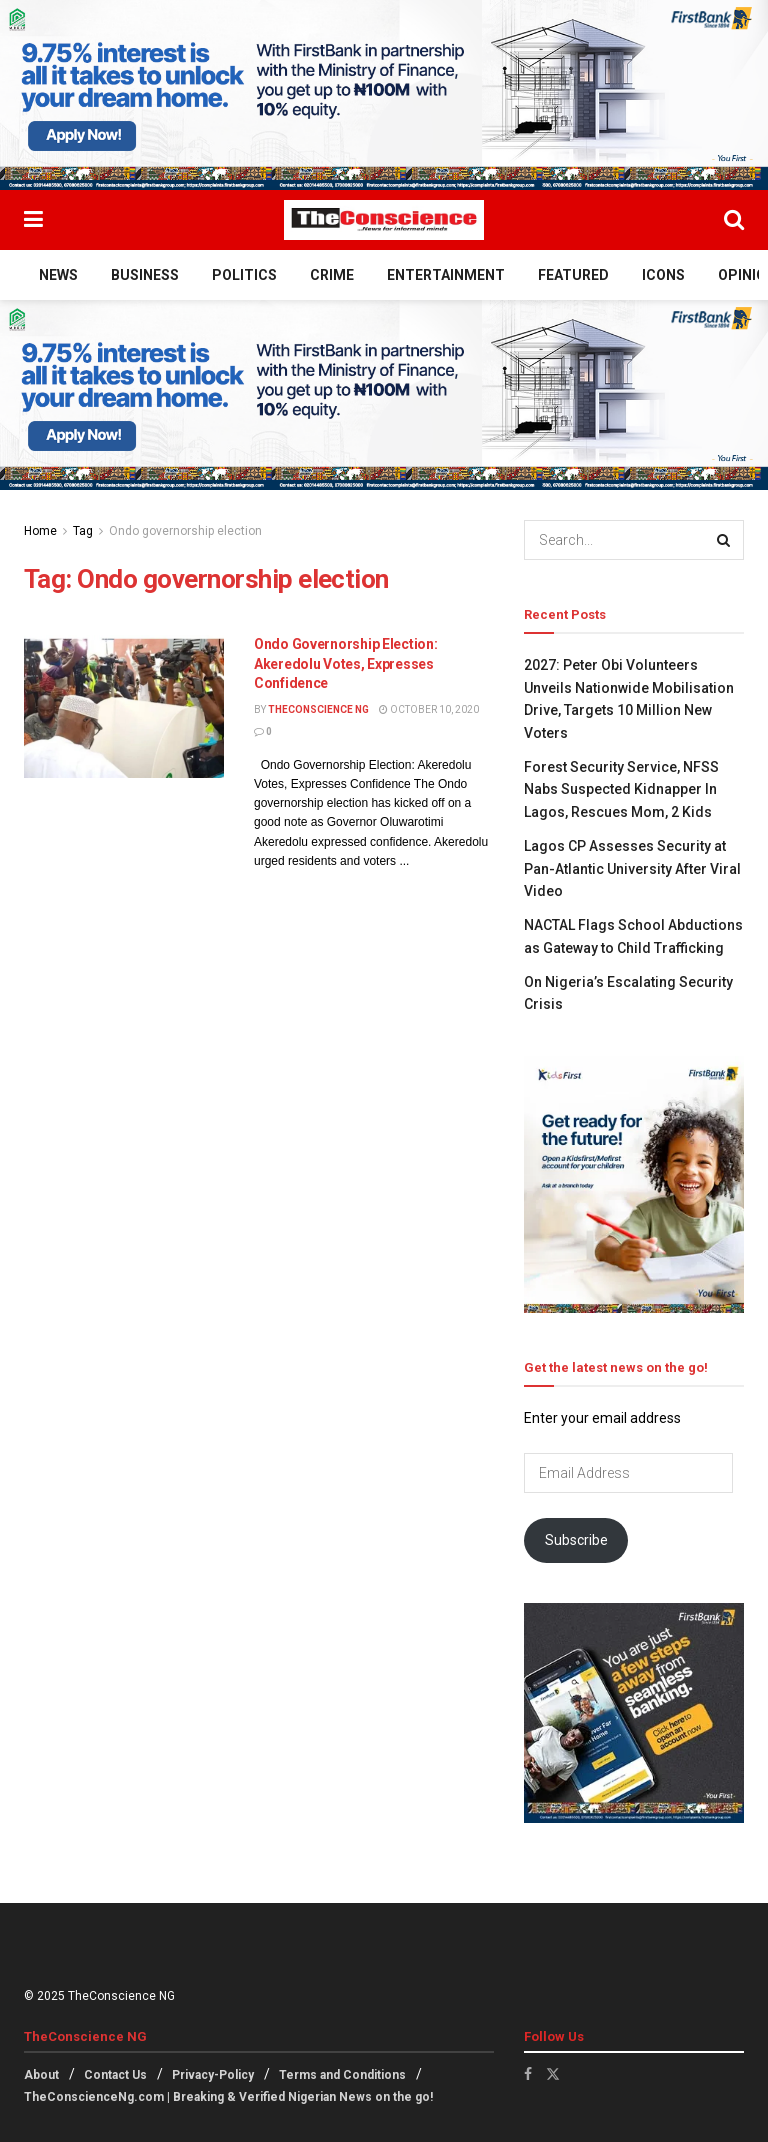 The height and width of the screenshot is (2142, 768). What do you see at coordinates (553, 2074) in the screenshot?
I see `[Find us on Twitter]` at bounding box center [553, 2074].